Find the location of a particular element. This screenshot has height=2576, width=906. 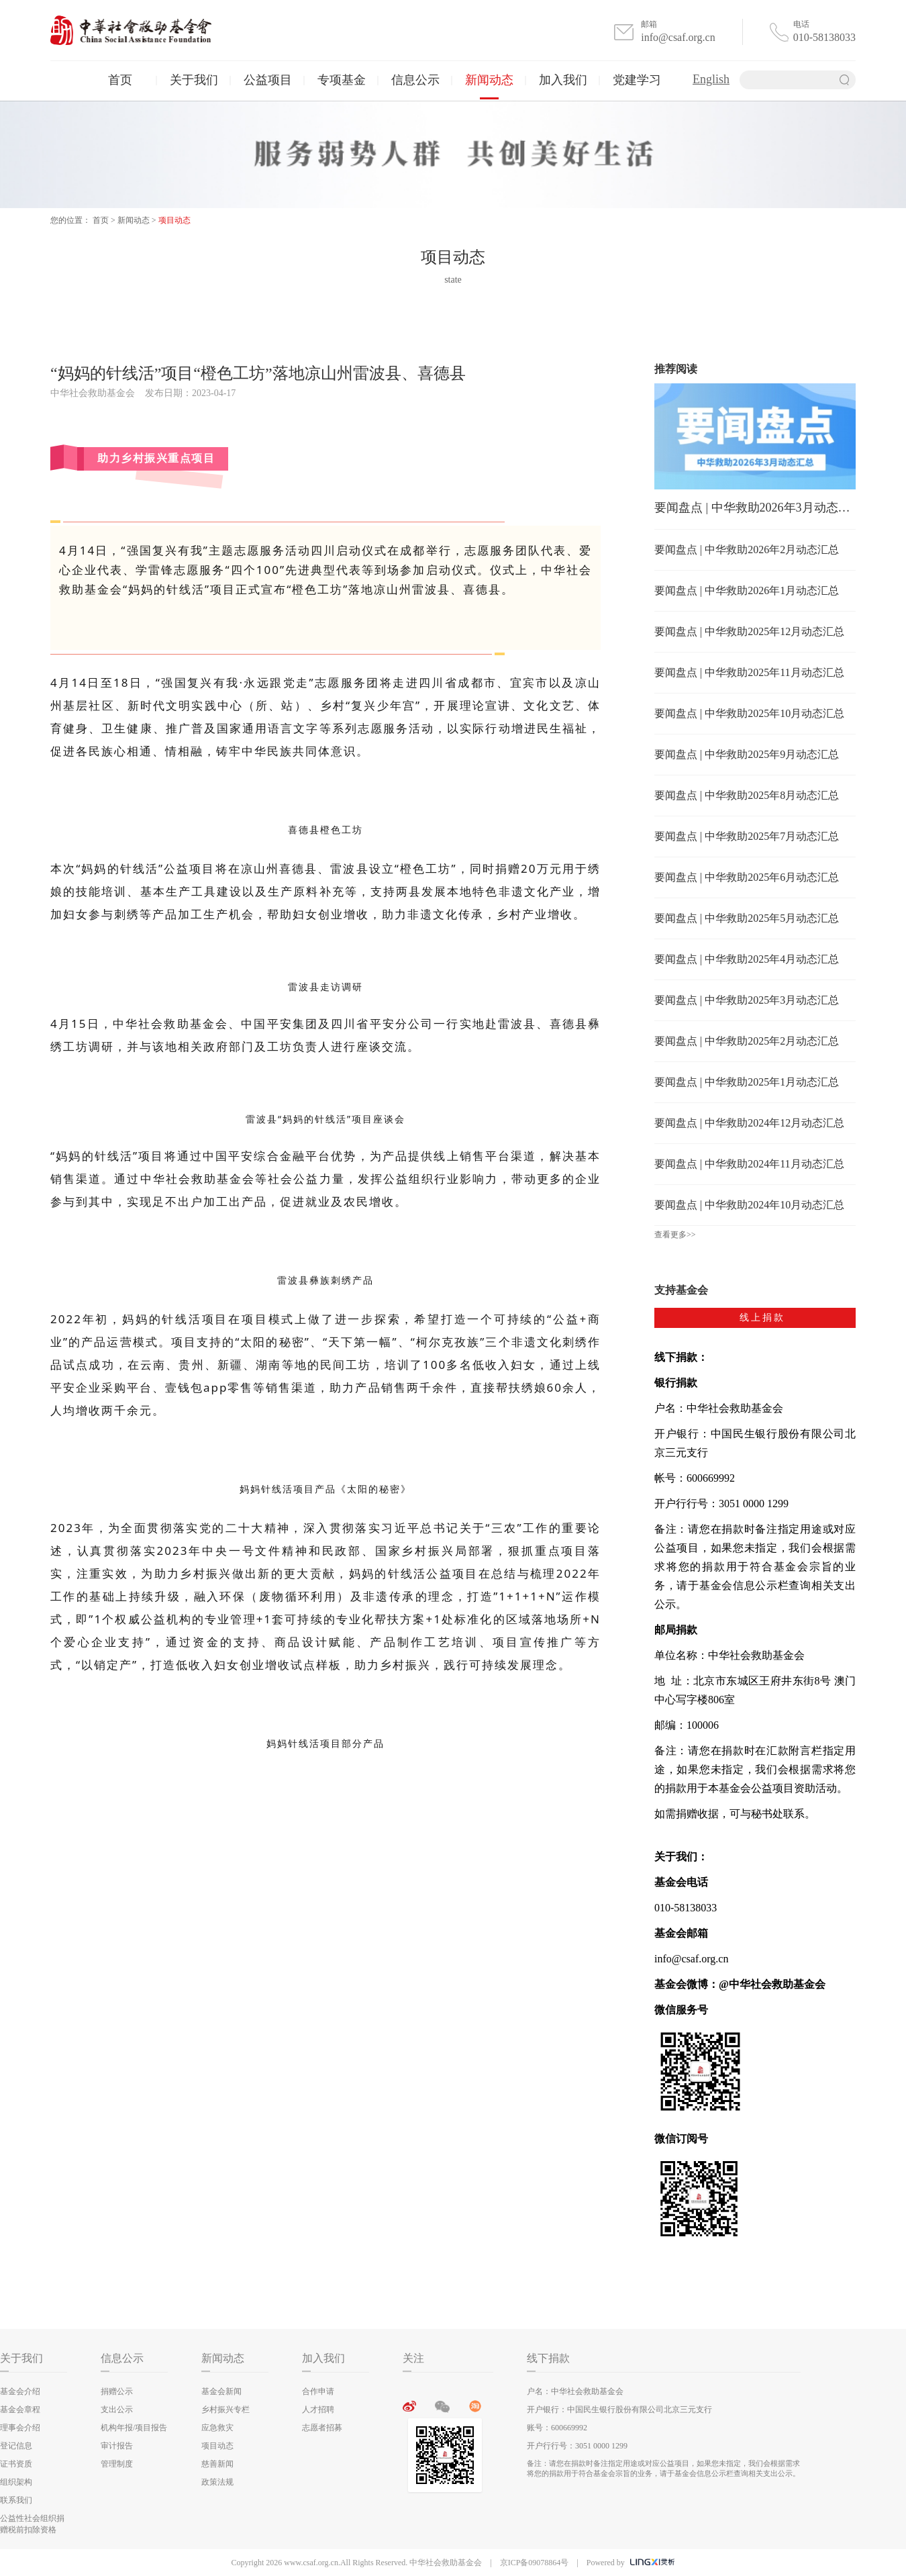

线上捐款 is located at coordinates (762, 1318).